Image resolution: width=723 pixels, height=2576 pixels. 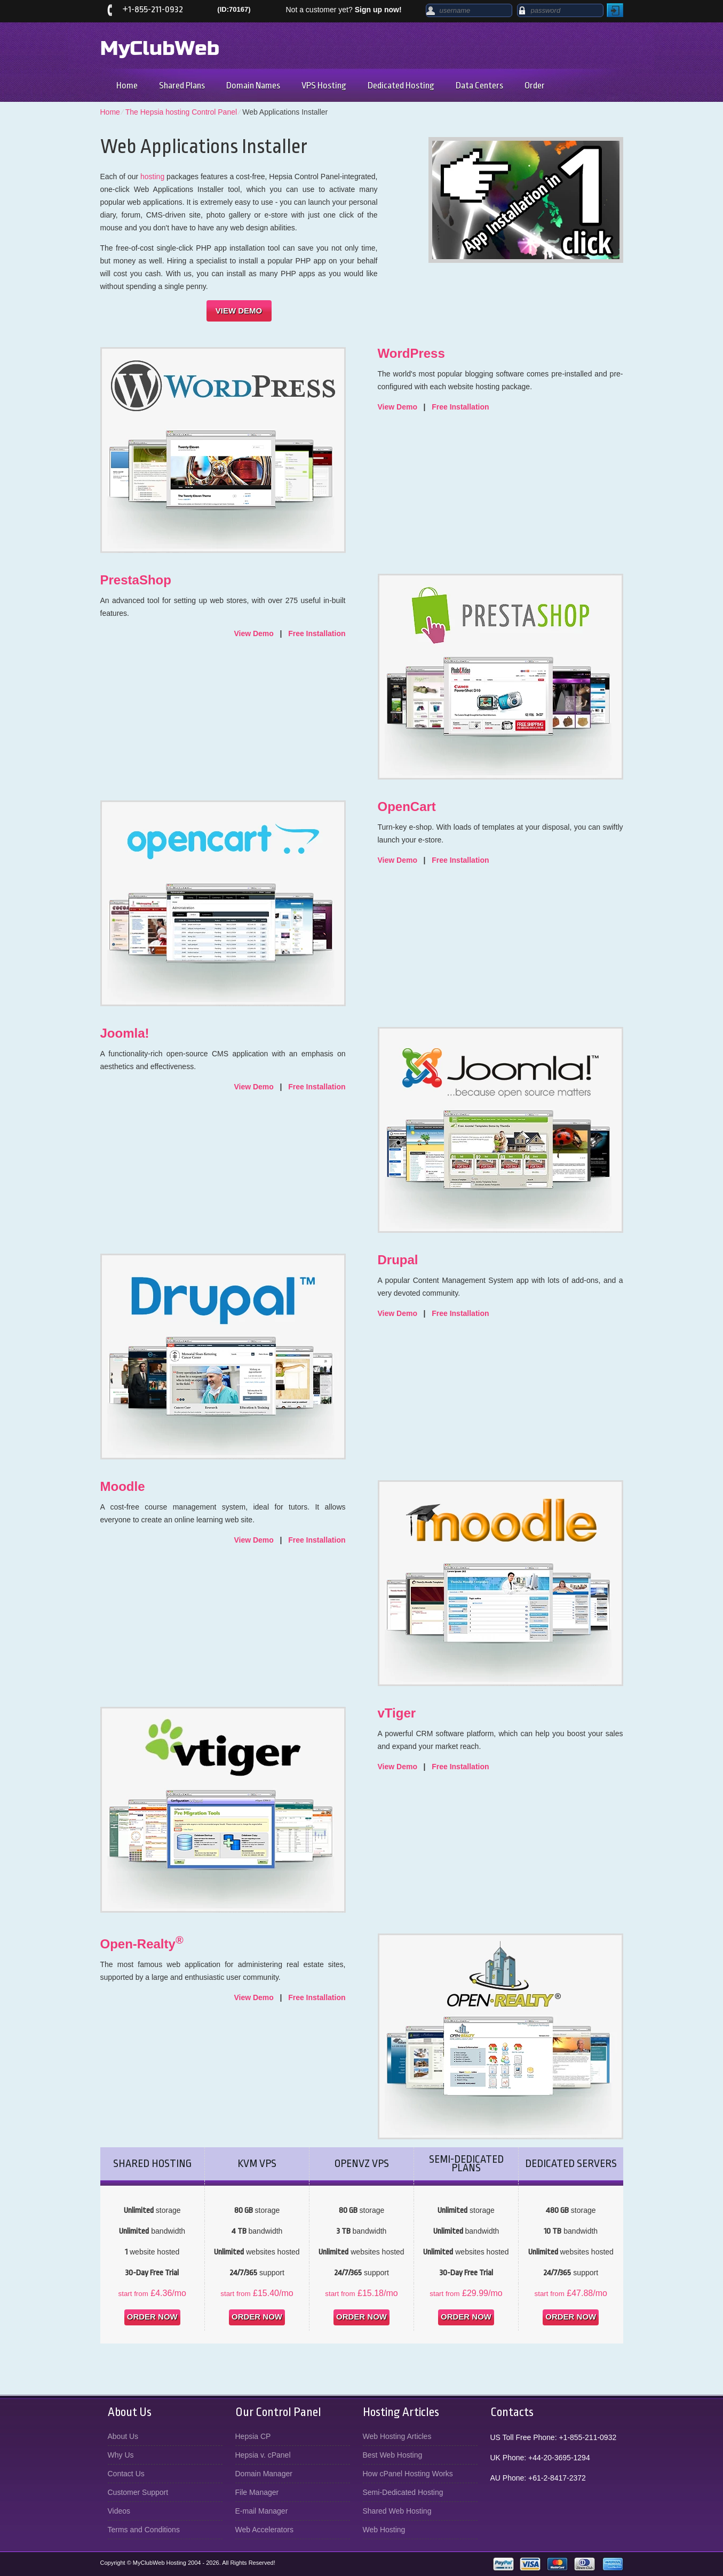 What do you see at coordinates (253, 2436) in the screenshot?
I see `Hepsia CP` at bounding box center [253, 2436].